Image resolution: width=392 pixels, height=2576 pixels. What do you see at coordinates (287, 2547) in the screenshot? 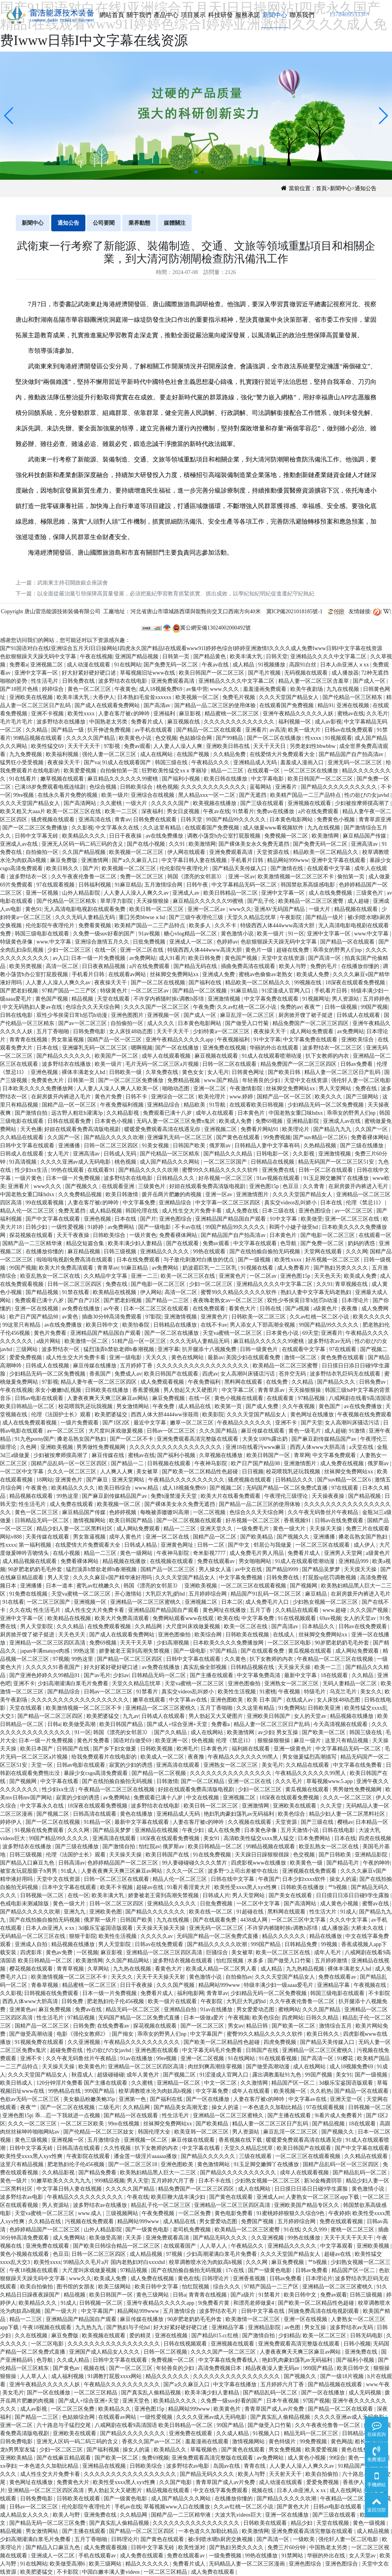
I see `免费三片60分钟` at bounding box center [287, 2547].